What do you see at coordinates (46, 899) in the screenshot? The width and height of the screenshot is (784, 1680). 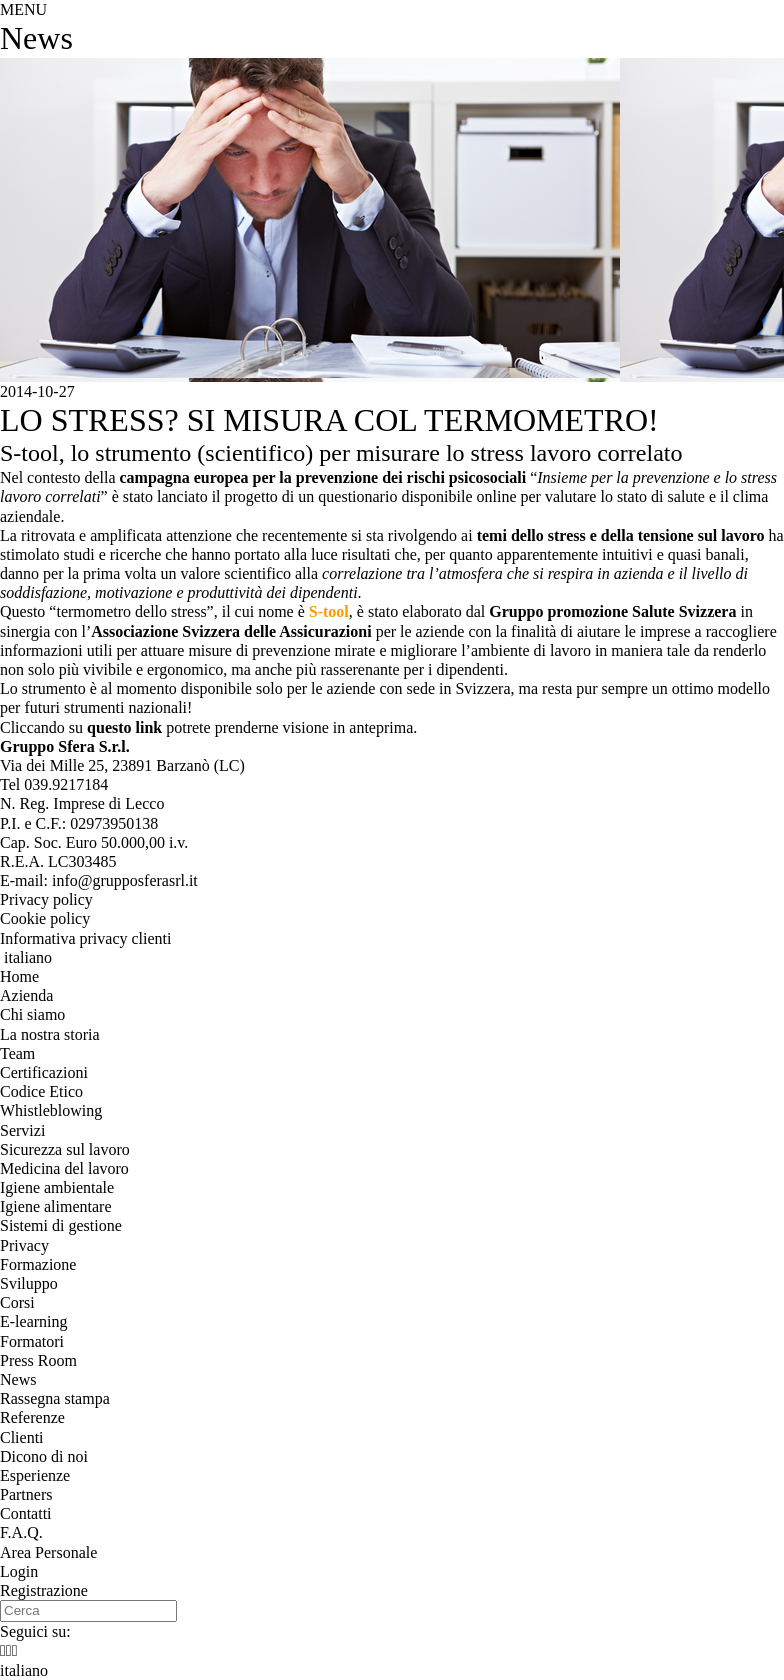 I see `Privacy policy` at bounding box center [46, 899].